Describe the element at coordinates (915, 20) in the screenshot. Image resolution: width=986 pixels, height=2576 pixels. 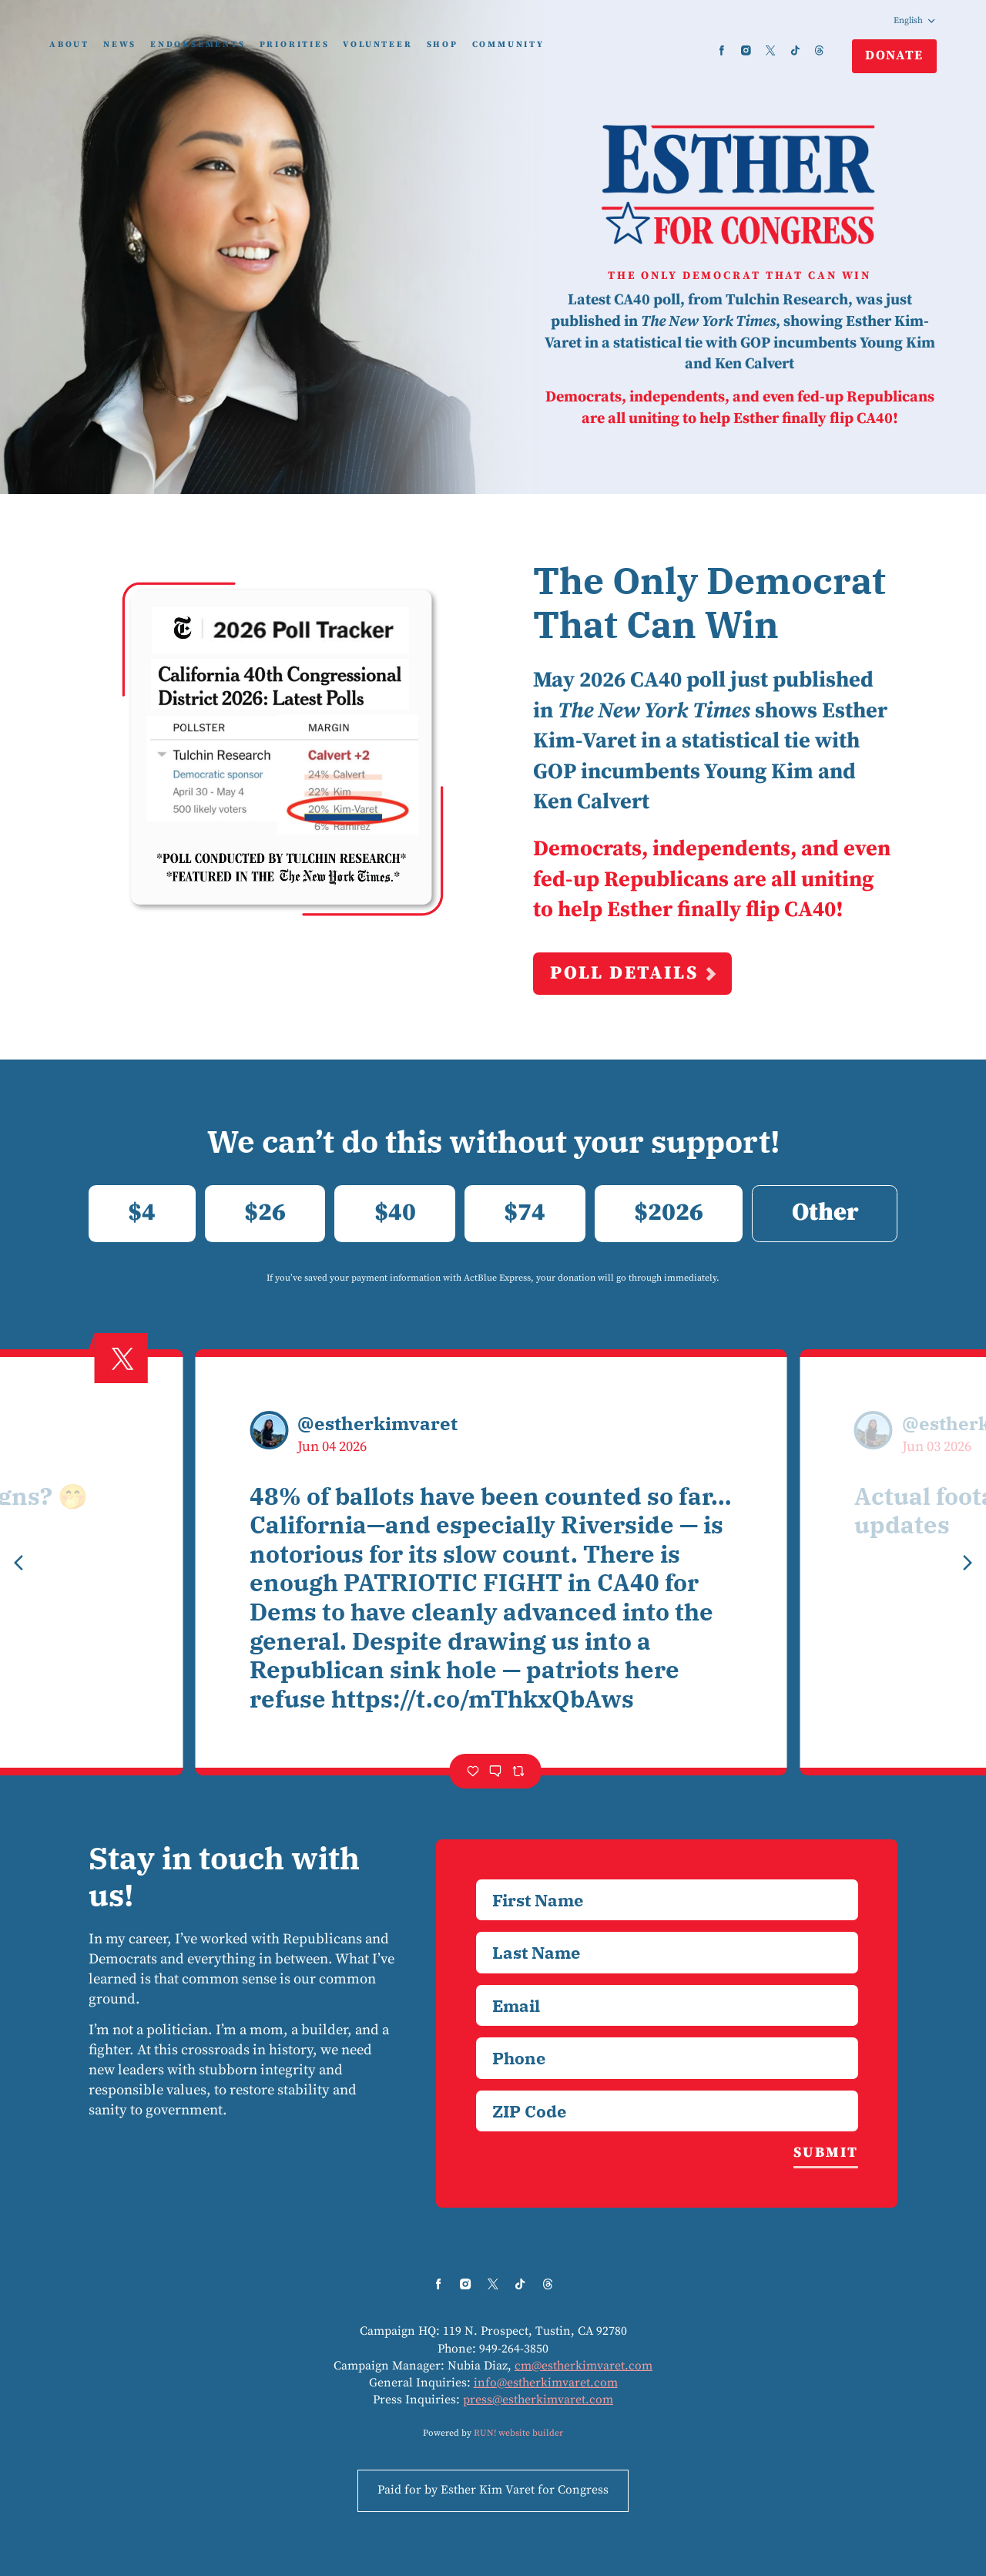
I see `English [Select language]` at that location.